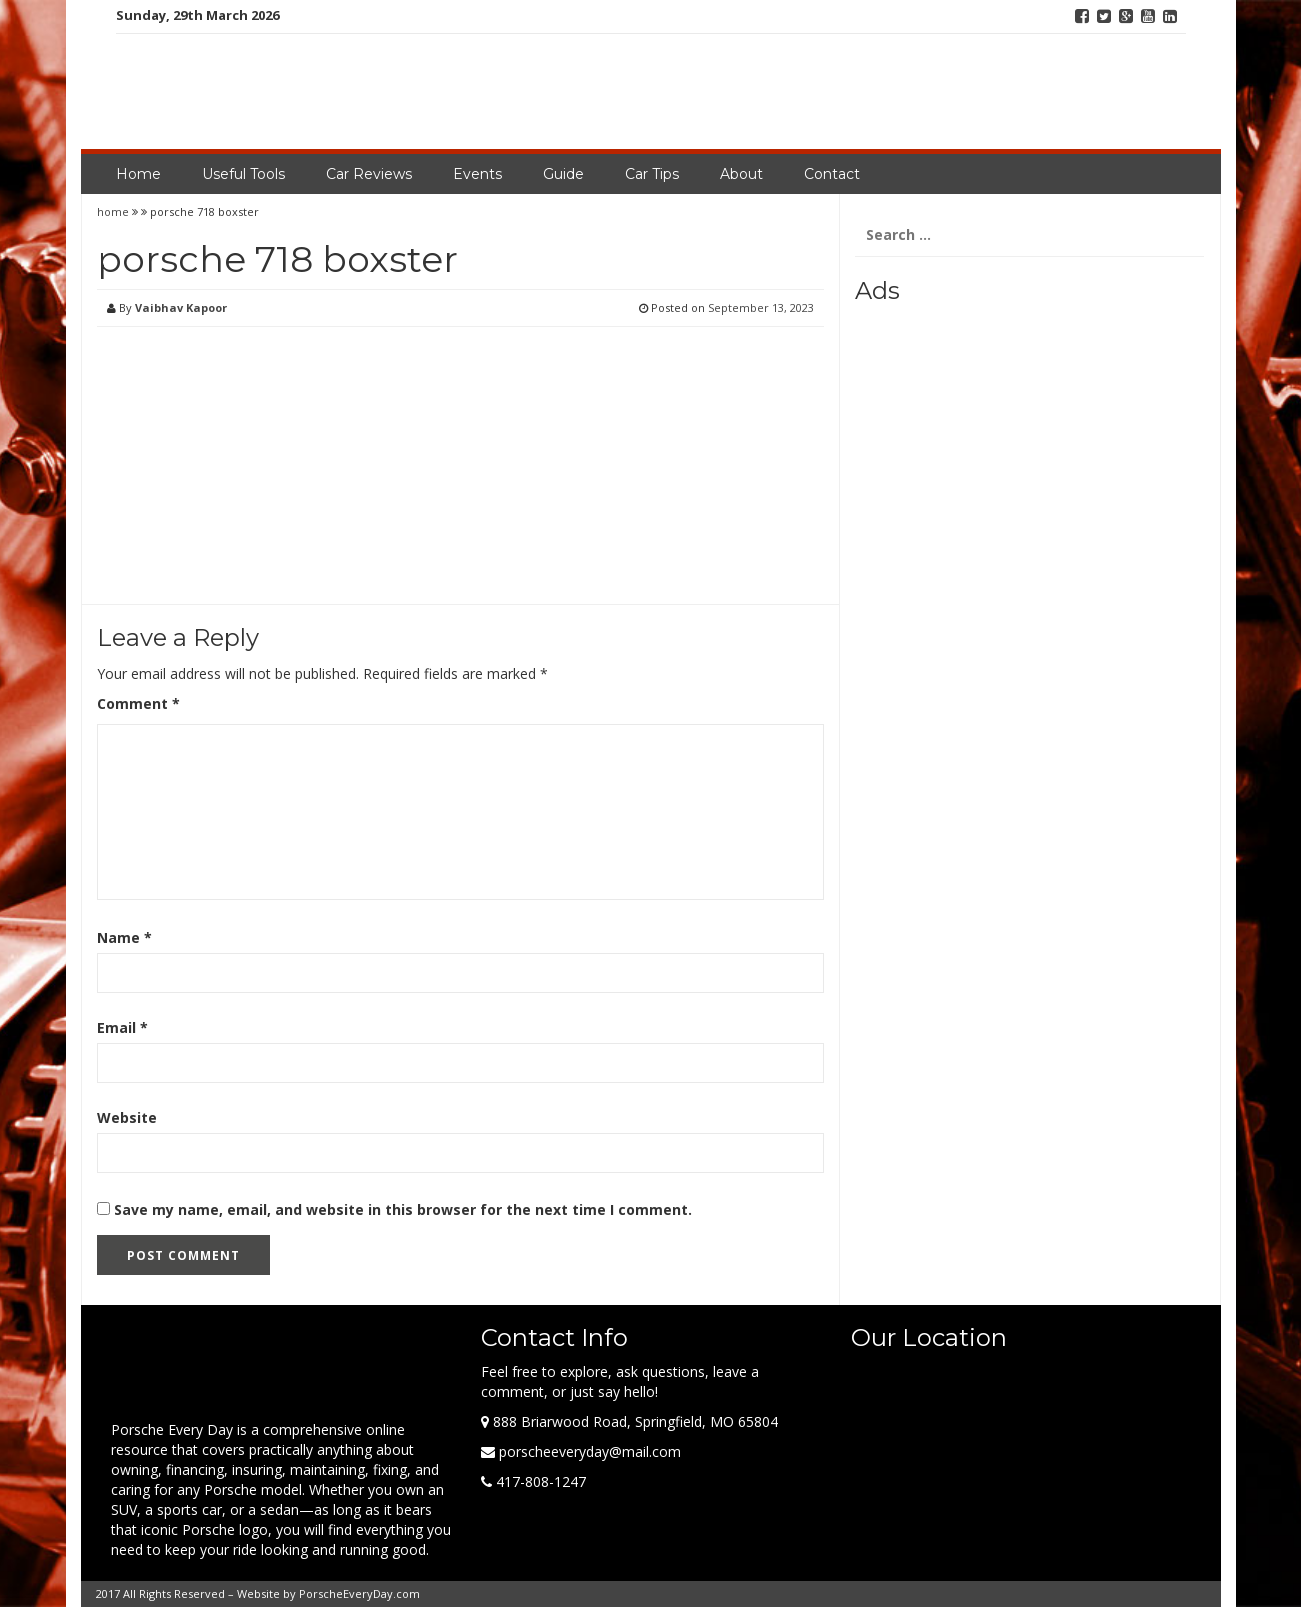 This screenshot has width=1301, height=1607. What do you see at coordinates (741, 174) in the screenshot?
I see `About` at bounding box center [741, 174].